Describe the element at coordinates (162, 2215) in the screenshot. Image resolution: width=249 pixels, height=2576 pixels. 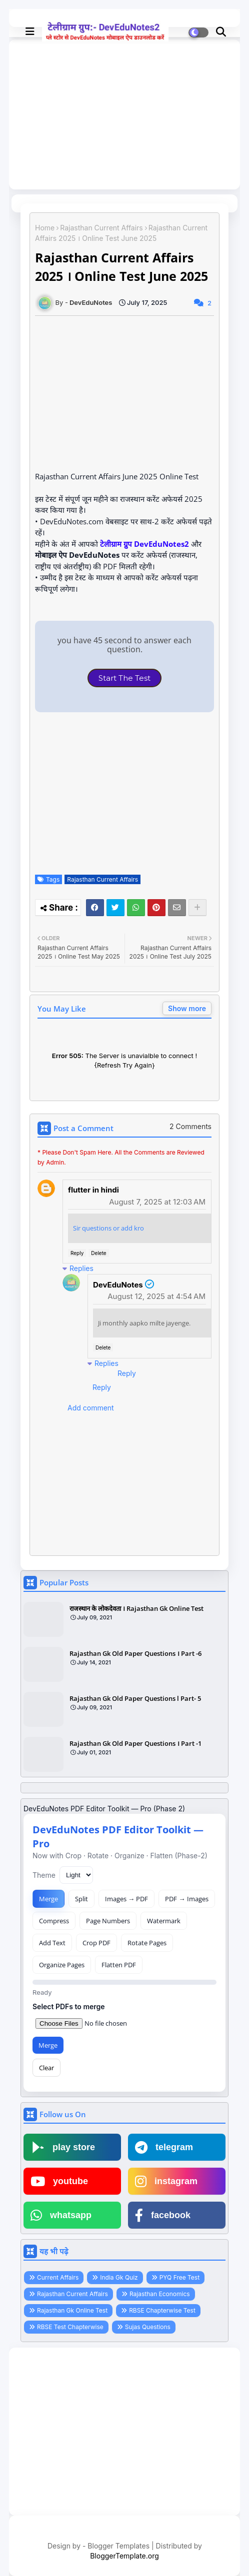
I see `facebook` at that location.